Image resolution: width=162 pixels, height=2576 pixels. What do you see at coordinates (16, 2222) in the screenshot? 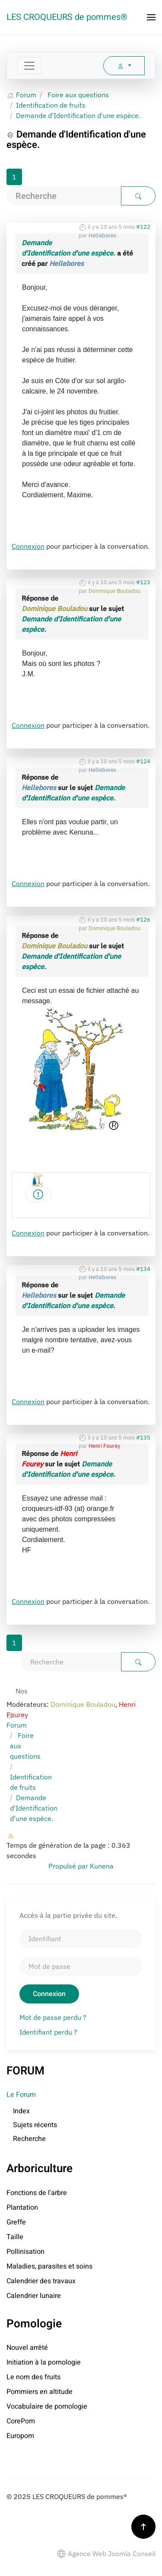
I see `Greffe` at bounding box center [16, 2222].